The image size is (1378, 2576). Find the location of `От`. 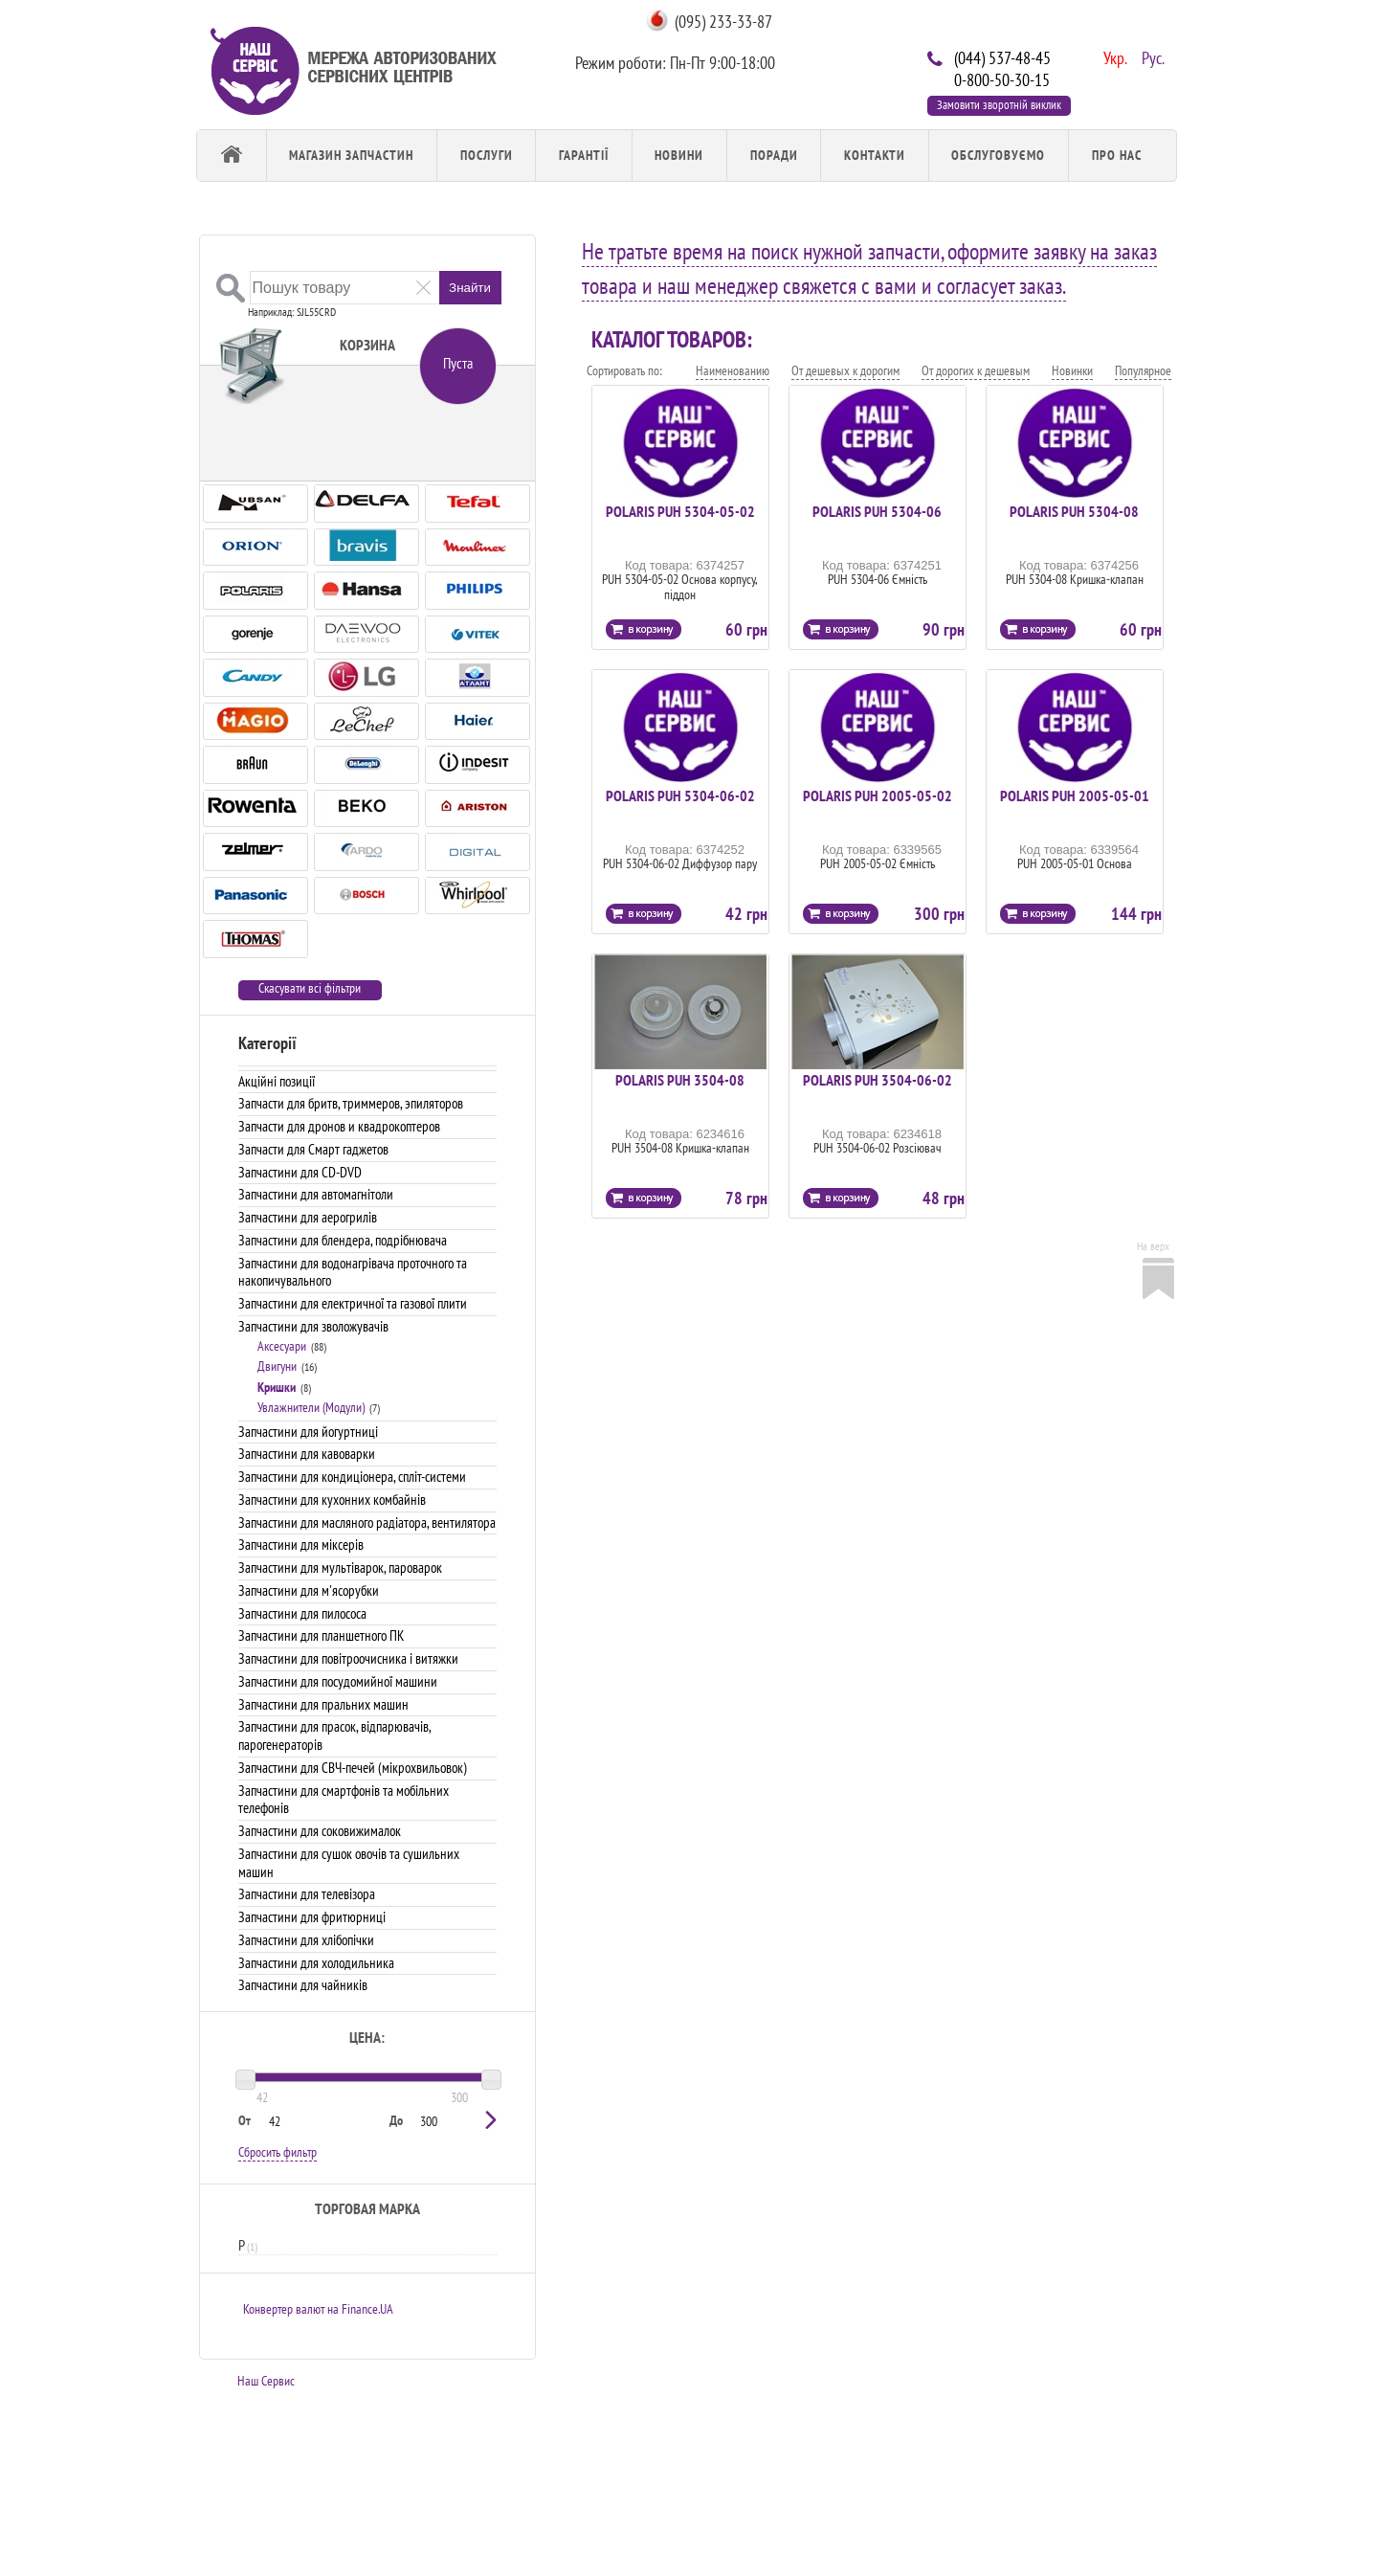

От is located at coordinates (244, 2120).